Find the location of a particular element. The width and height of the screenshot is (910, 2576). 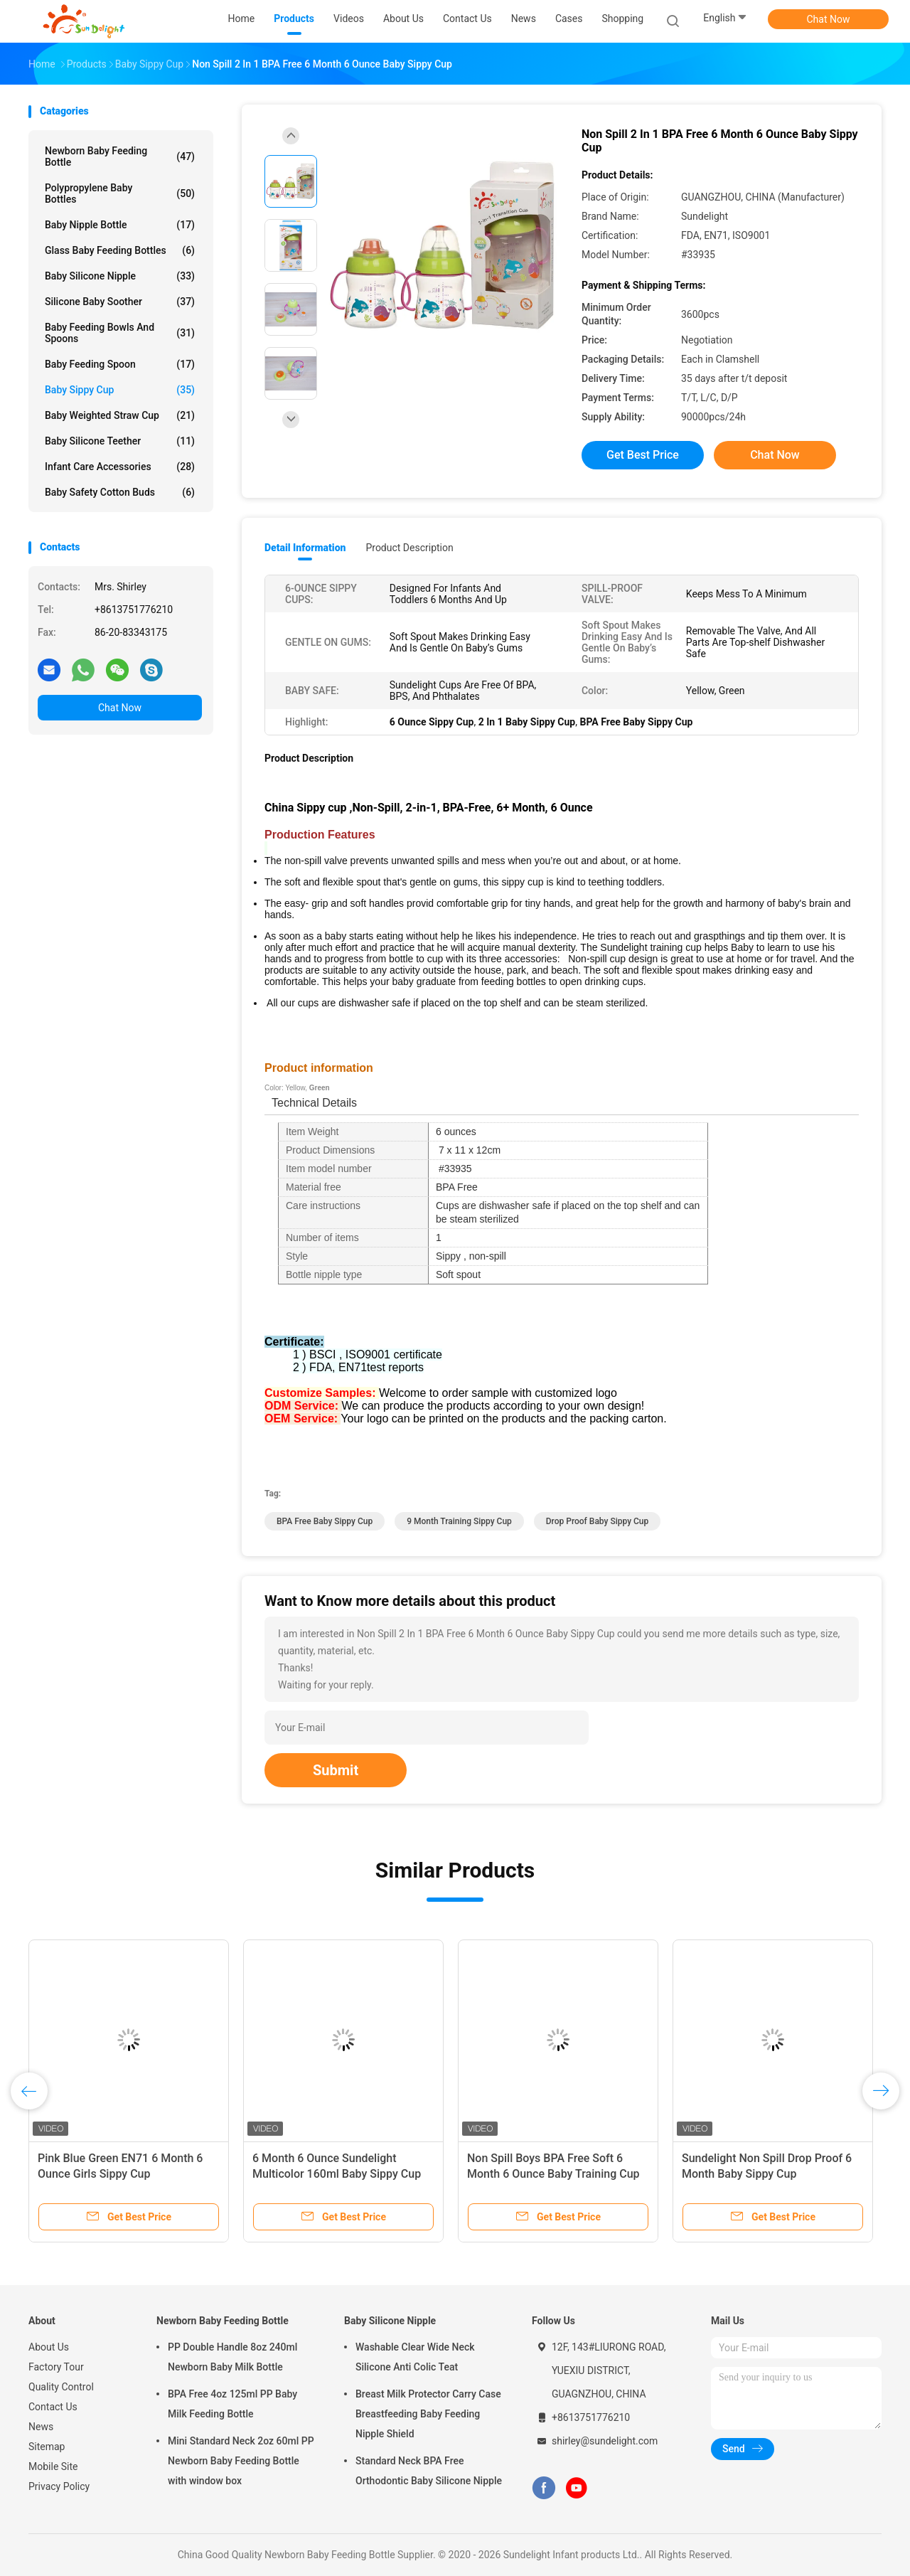

Get Best Price is located at coordinates (642, 455).